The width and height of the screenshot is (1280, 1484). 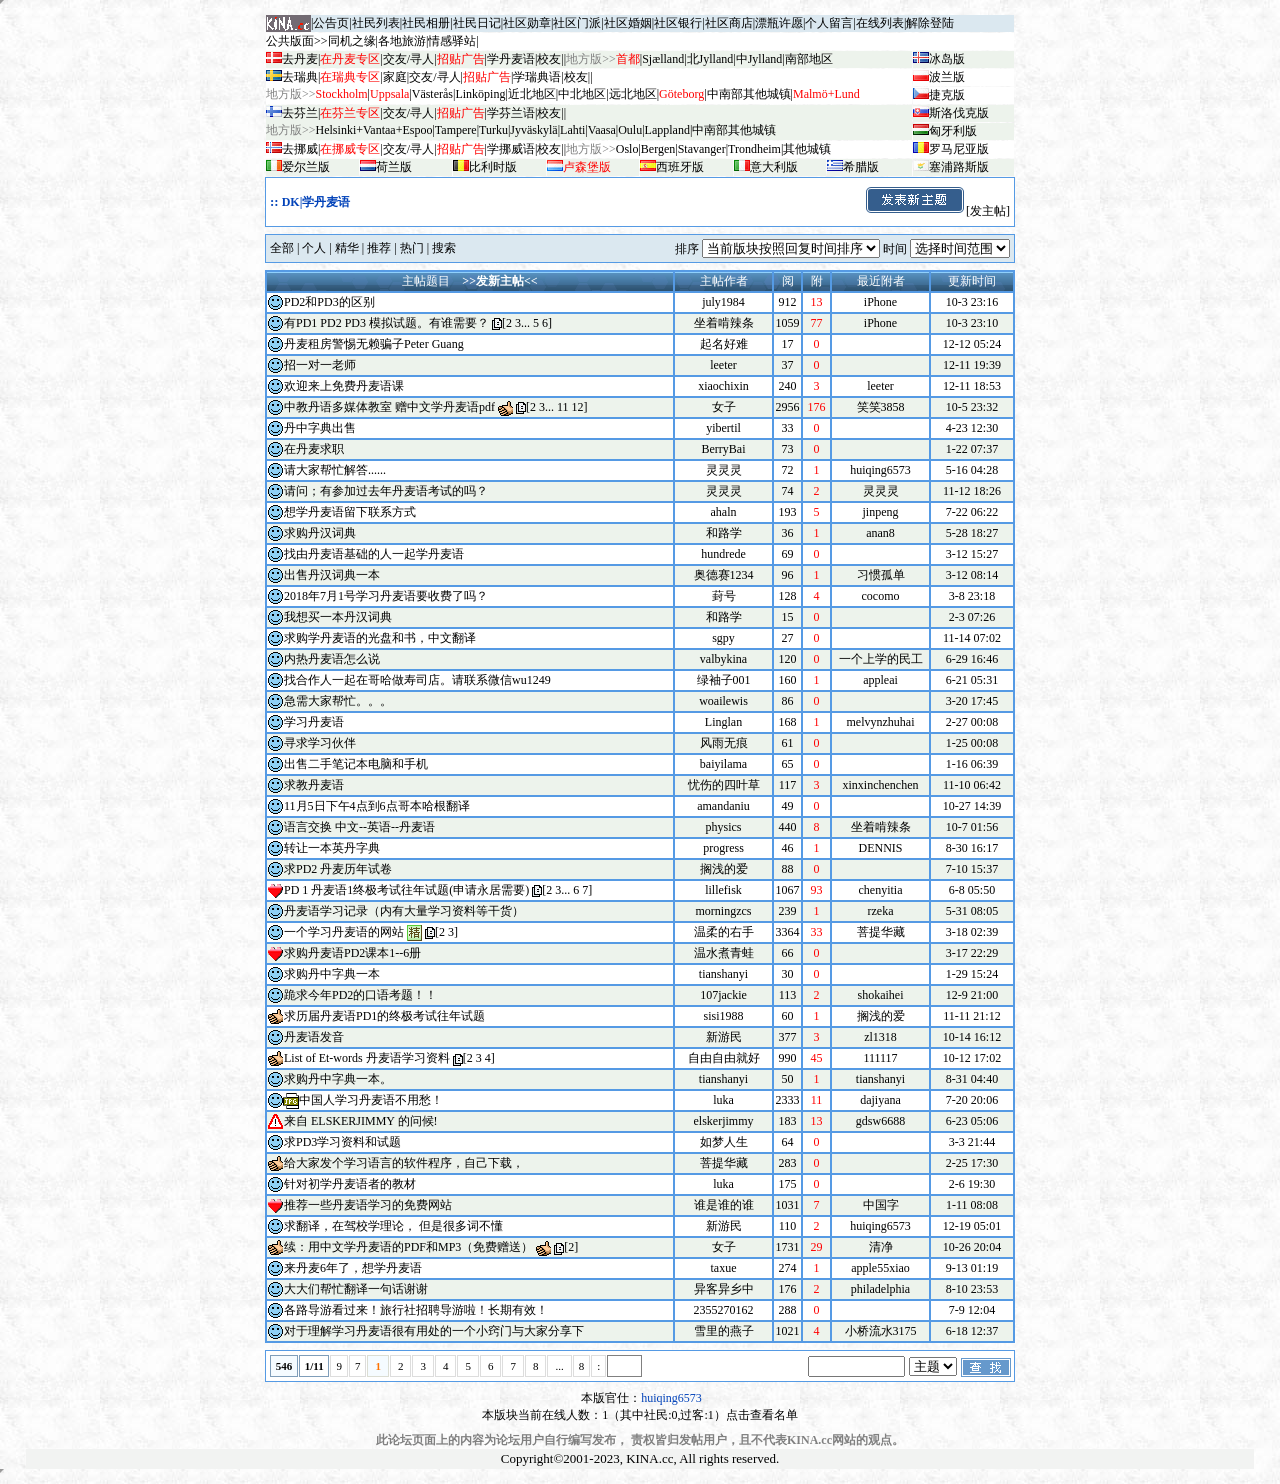 What do you see at coordinates (754, 149) in the screenshot?
I see `Trondheim` at bounding box center [754, 149].